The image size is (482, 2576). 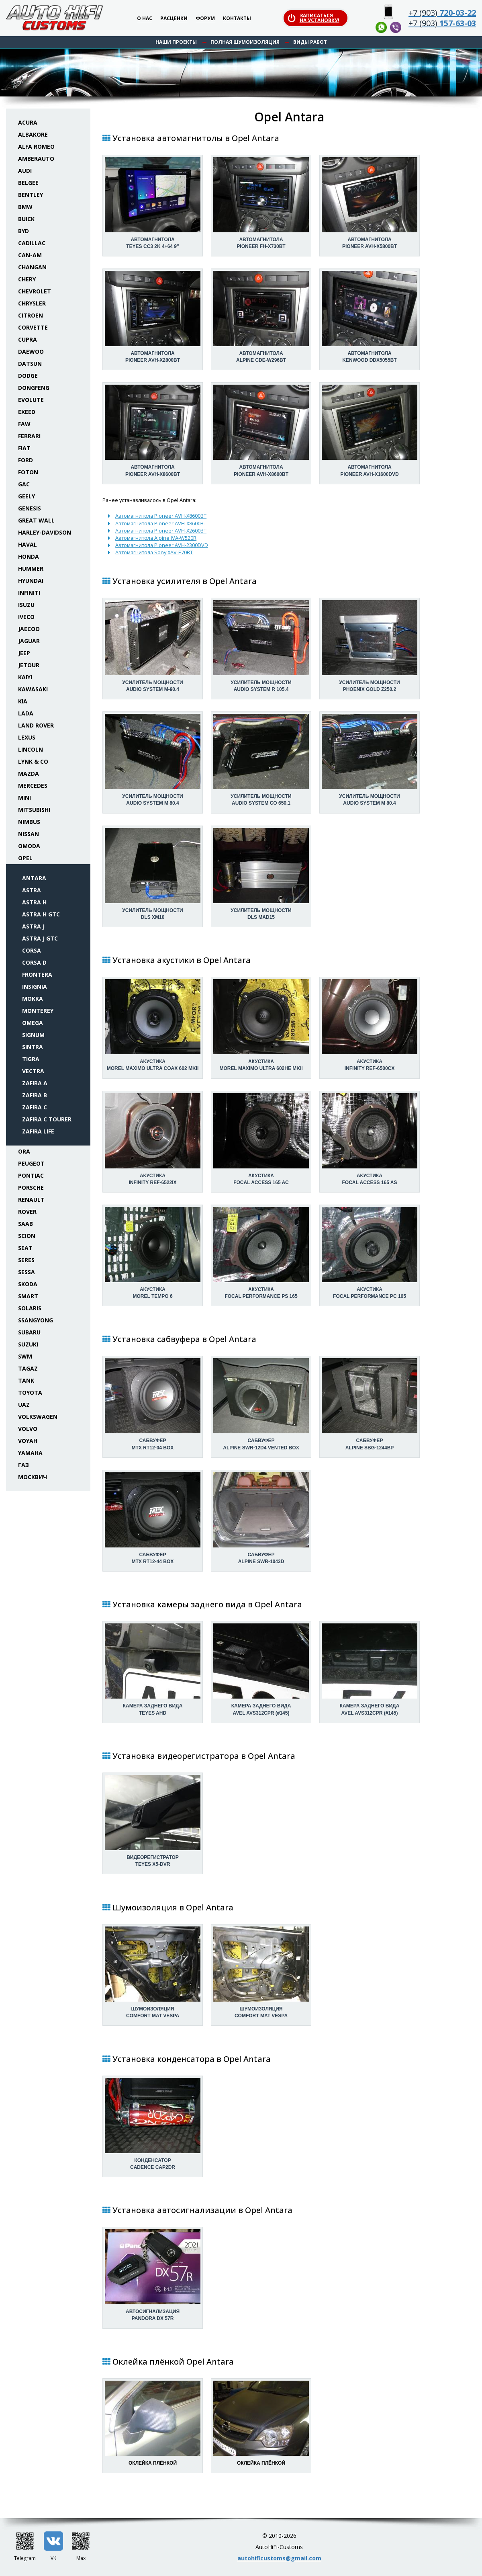 What do you see at coordinates (28, 665) in the screenshot?
I see `Jetour` at bounding box center [28, 665].